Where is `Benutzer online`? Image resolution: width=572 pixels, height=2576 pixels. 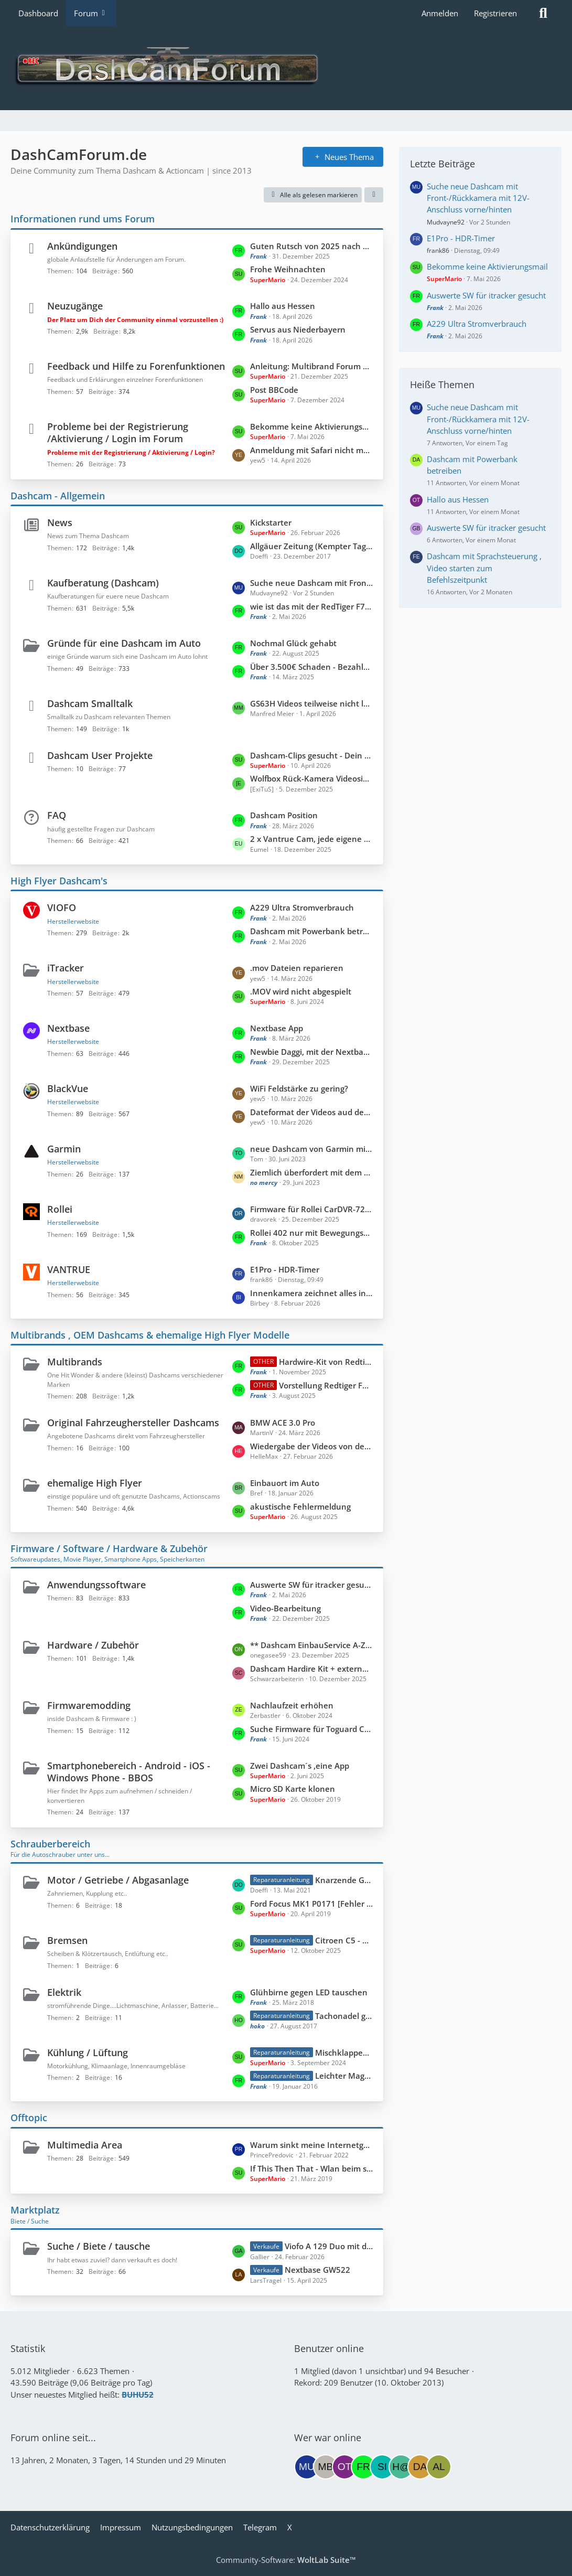 Benutzer online is located at coordinates (329, 2348).